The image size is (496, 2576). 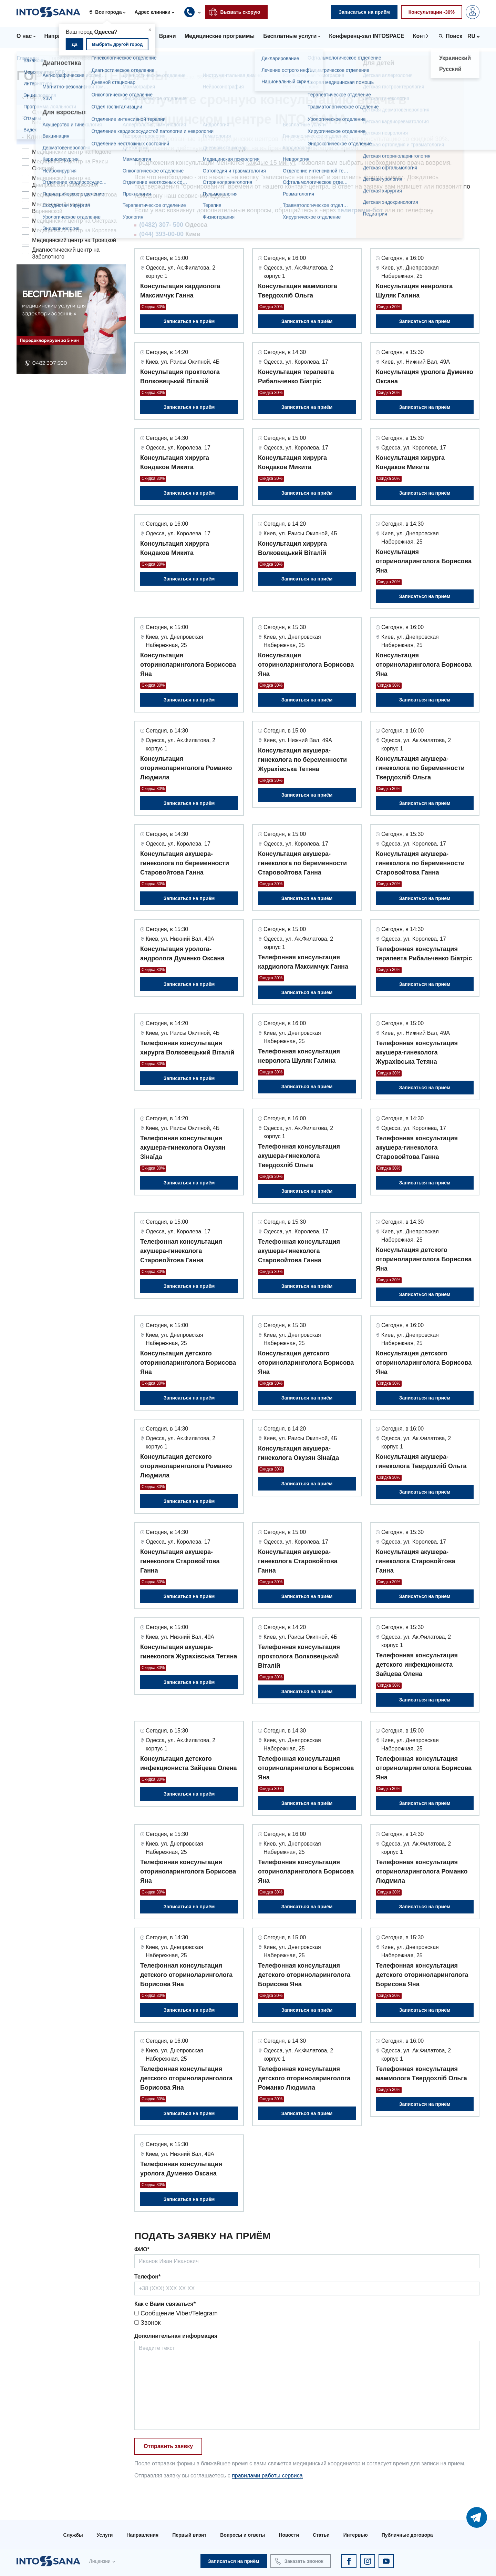 I want to click on Да, so click(x=75, y=44).